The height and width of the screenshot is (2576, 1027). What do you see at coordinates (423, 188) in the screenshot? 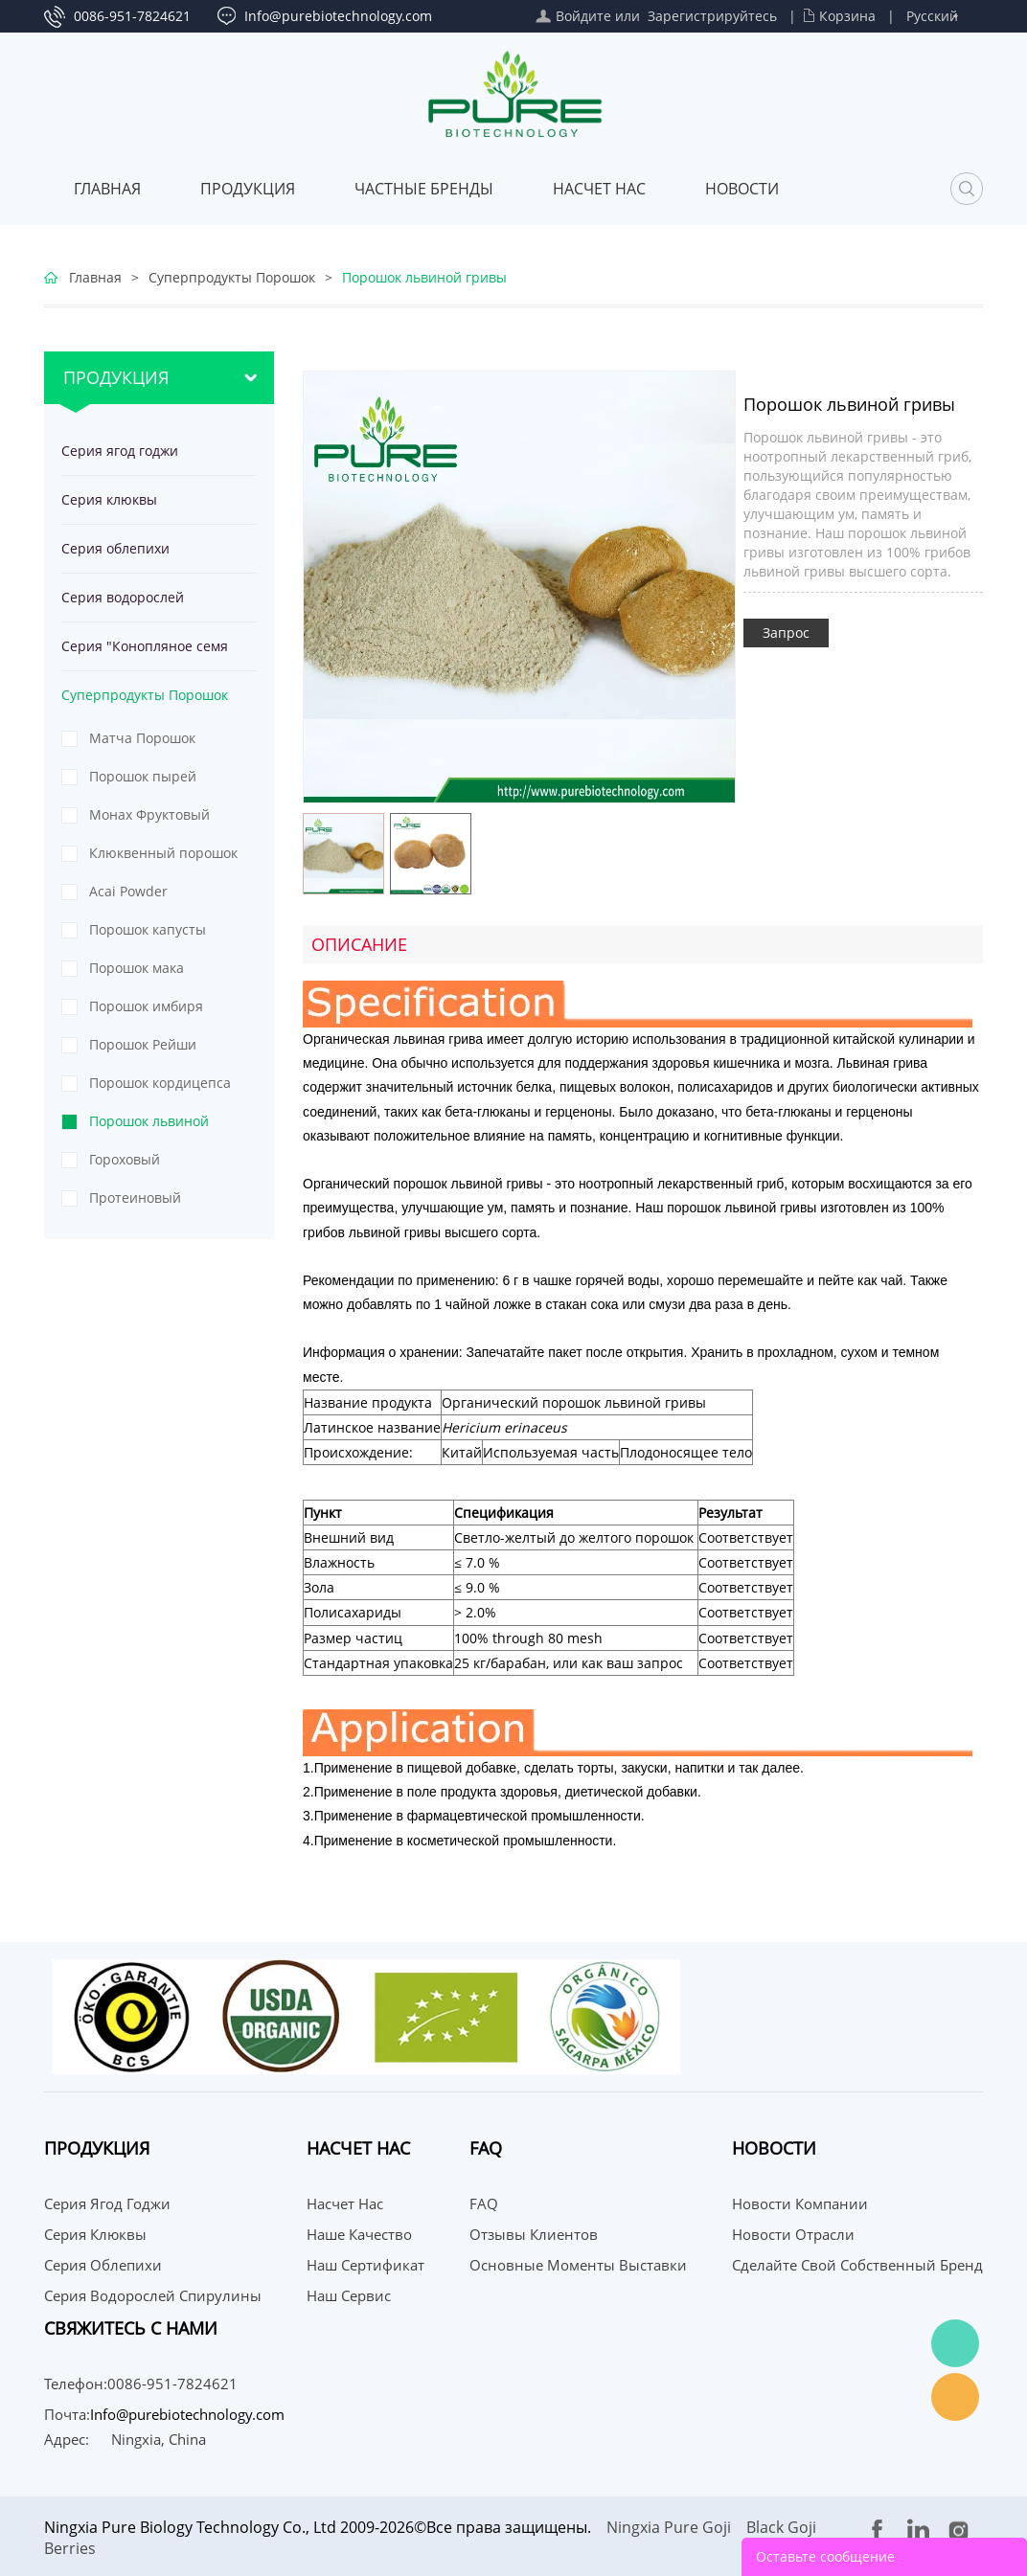
I see `ЧАСТНЫЕ БРЕНДЫ` at bounding box center [423, 188].